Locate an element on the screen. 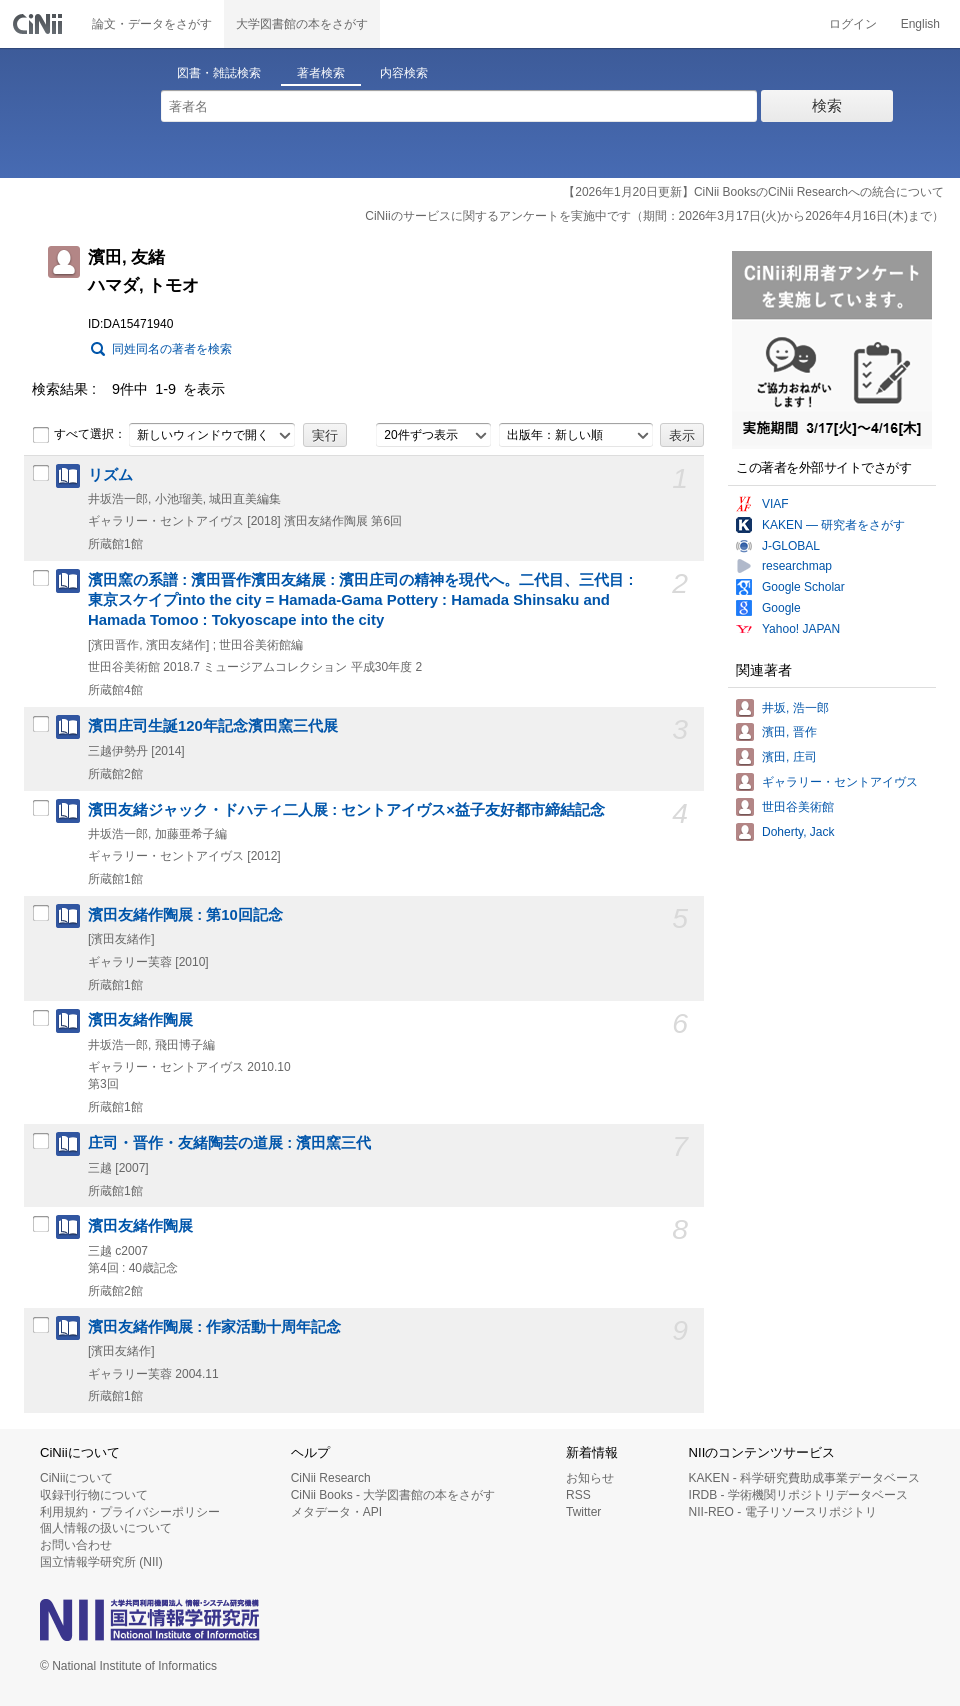 The image size is (960, 1706). Yahoo! JAPAN is located at coordinates (801, 629).